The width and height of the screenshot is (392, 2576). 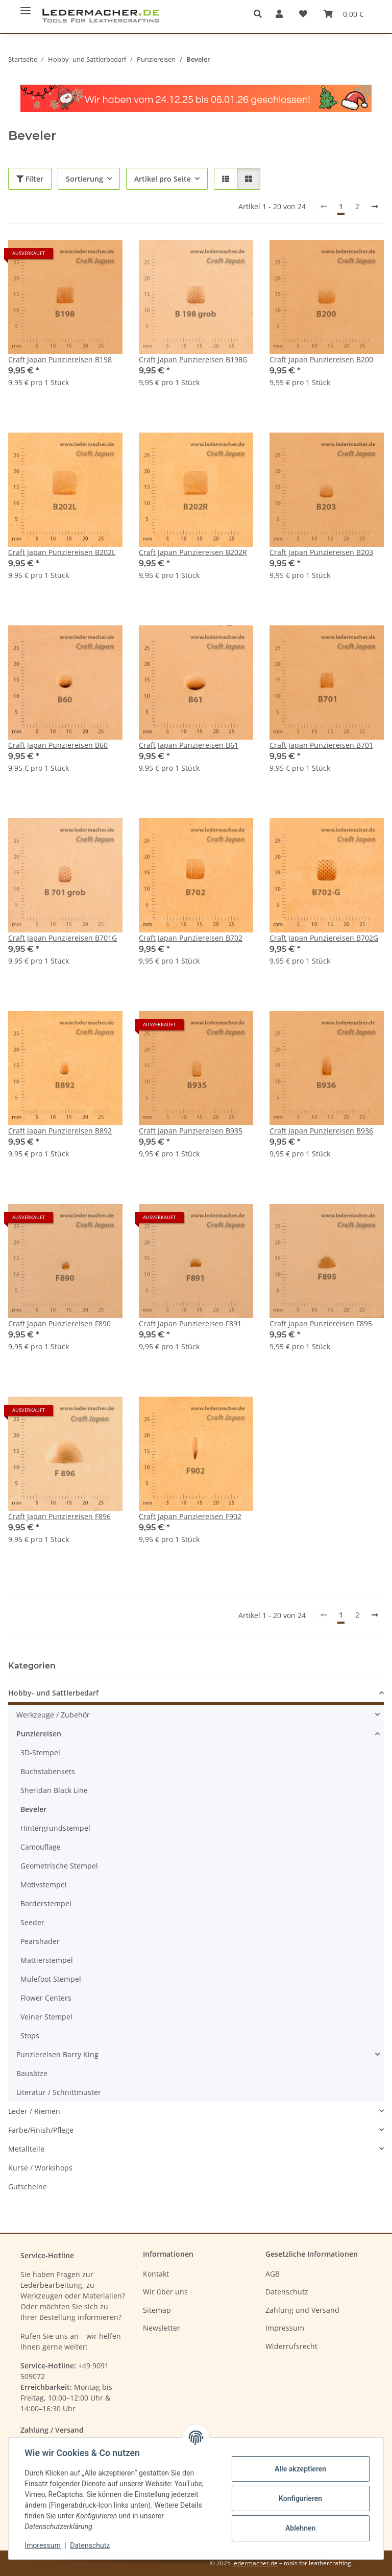 I want to click on Pearshader, so click(x=40, y=1941).